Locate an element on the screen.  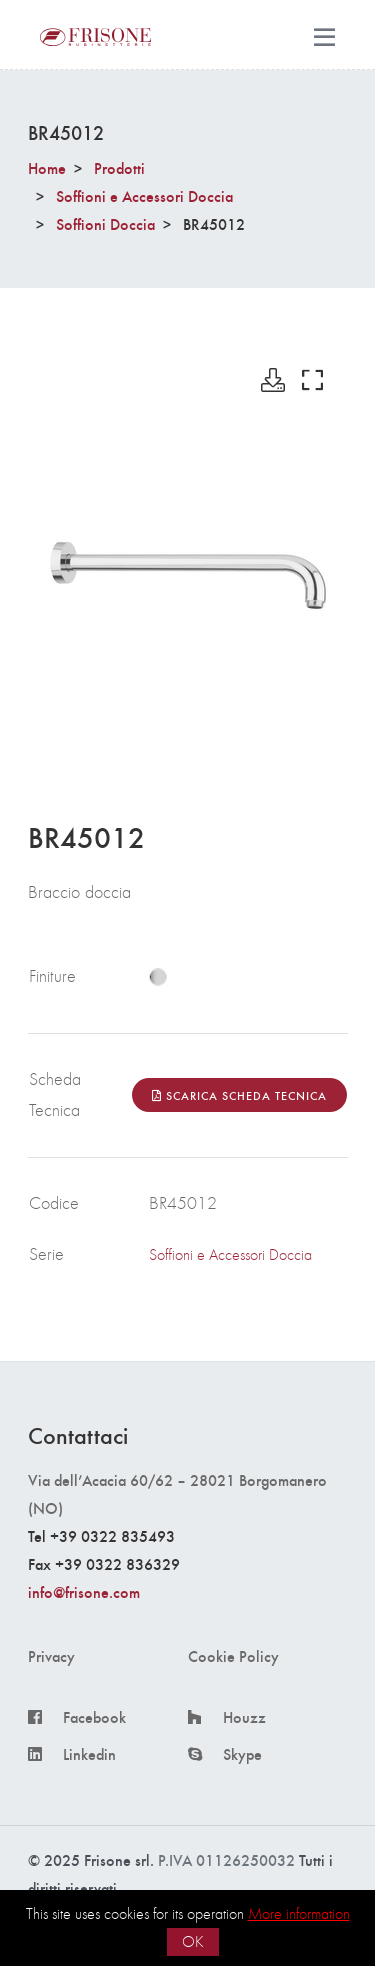
More information is located at coordinates (299, 1913).